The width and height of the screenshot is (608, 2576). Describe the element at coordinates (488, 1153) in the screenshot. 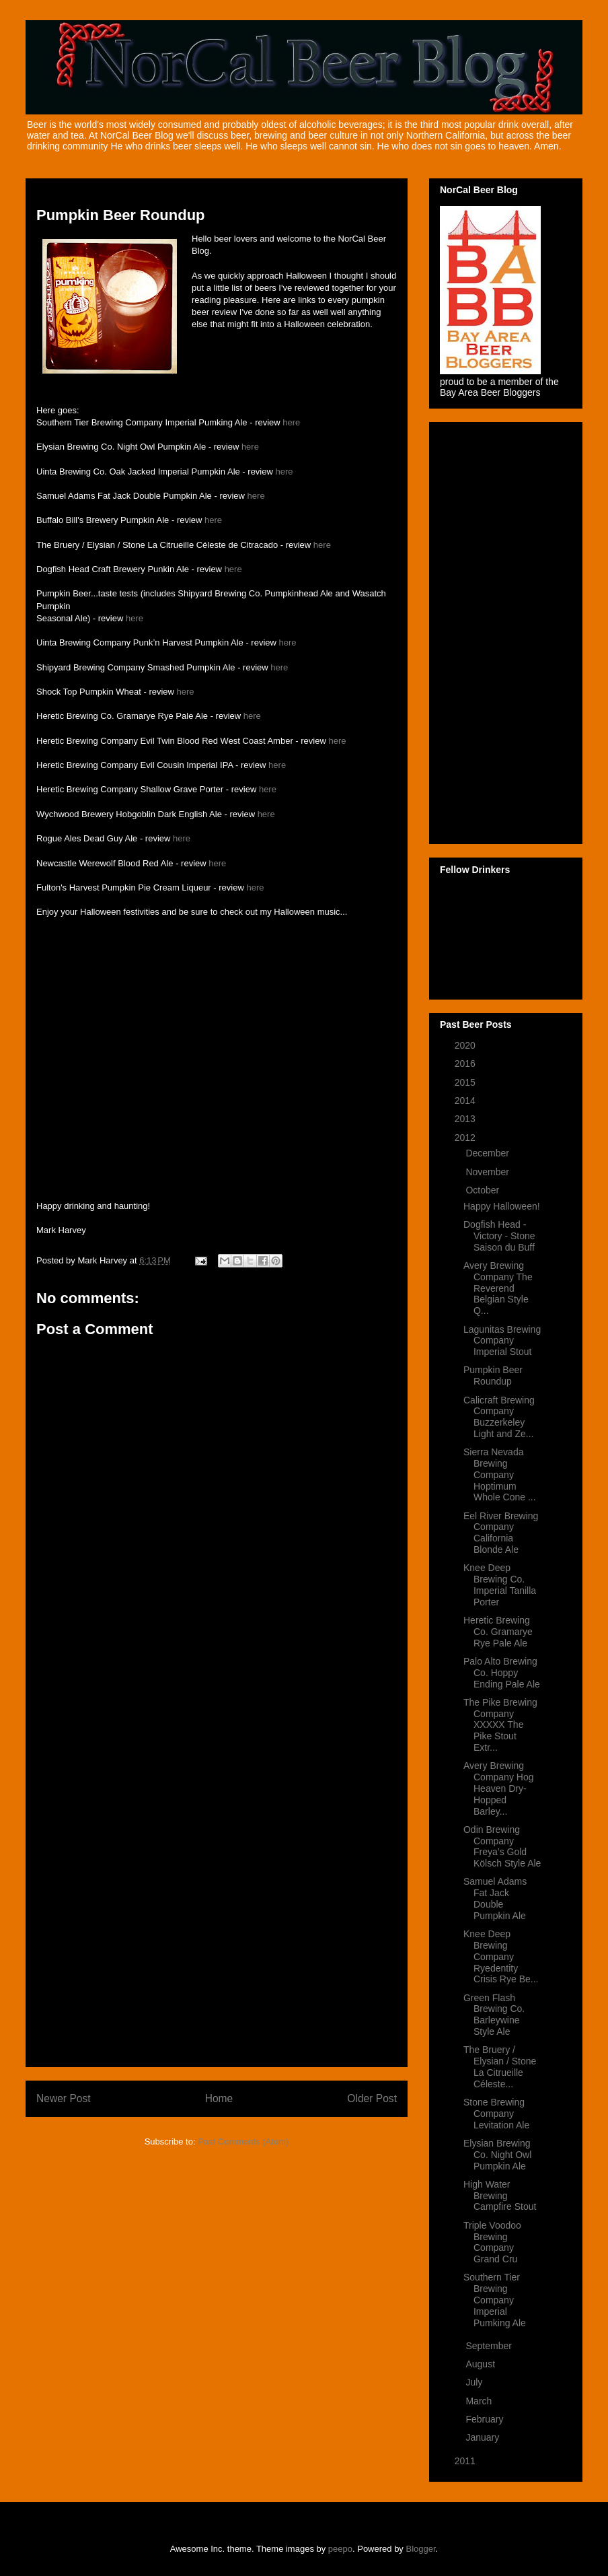

I see `December` at that location.